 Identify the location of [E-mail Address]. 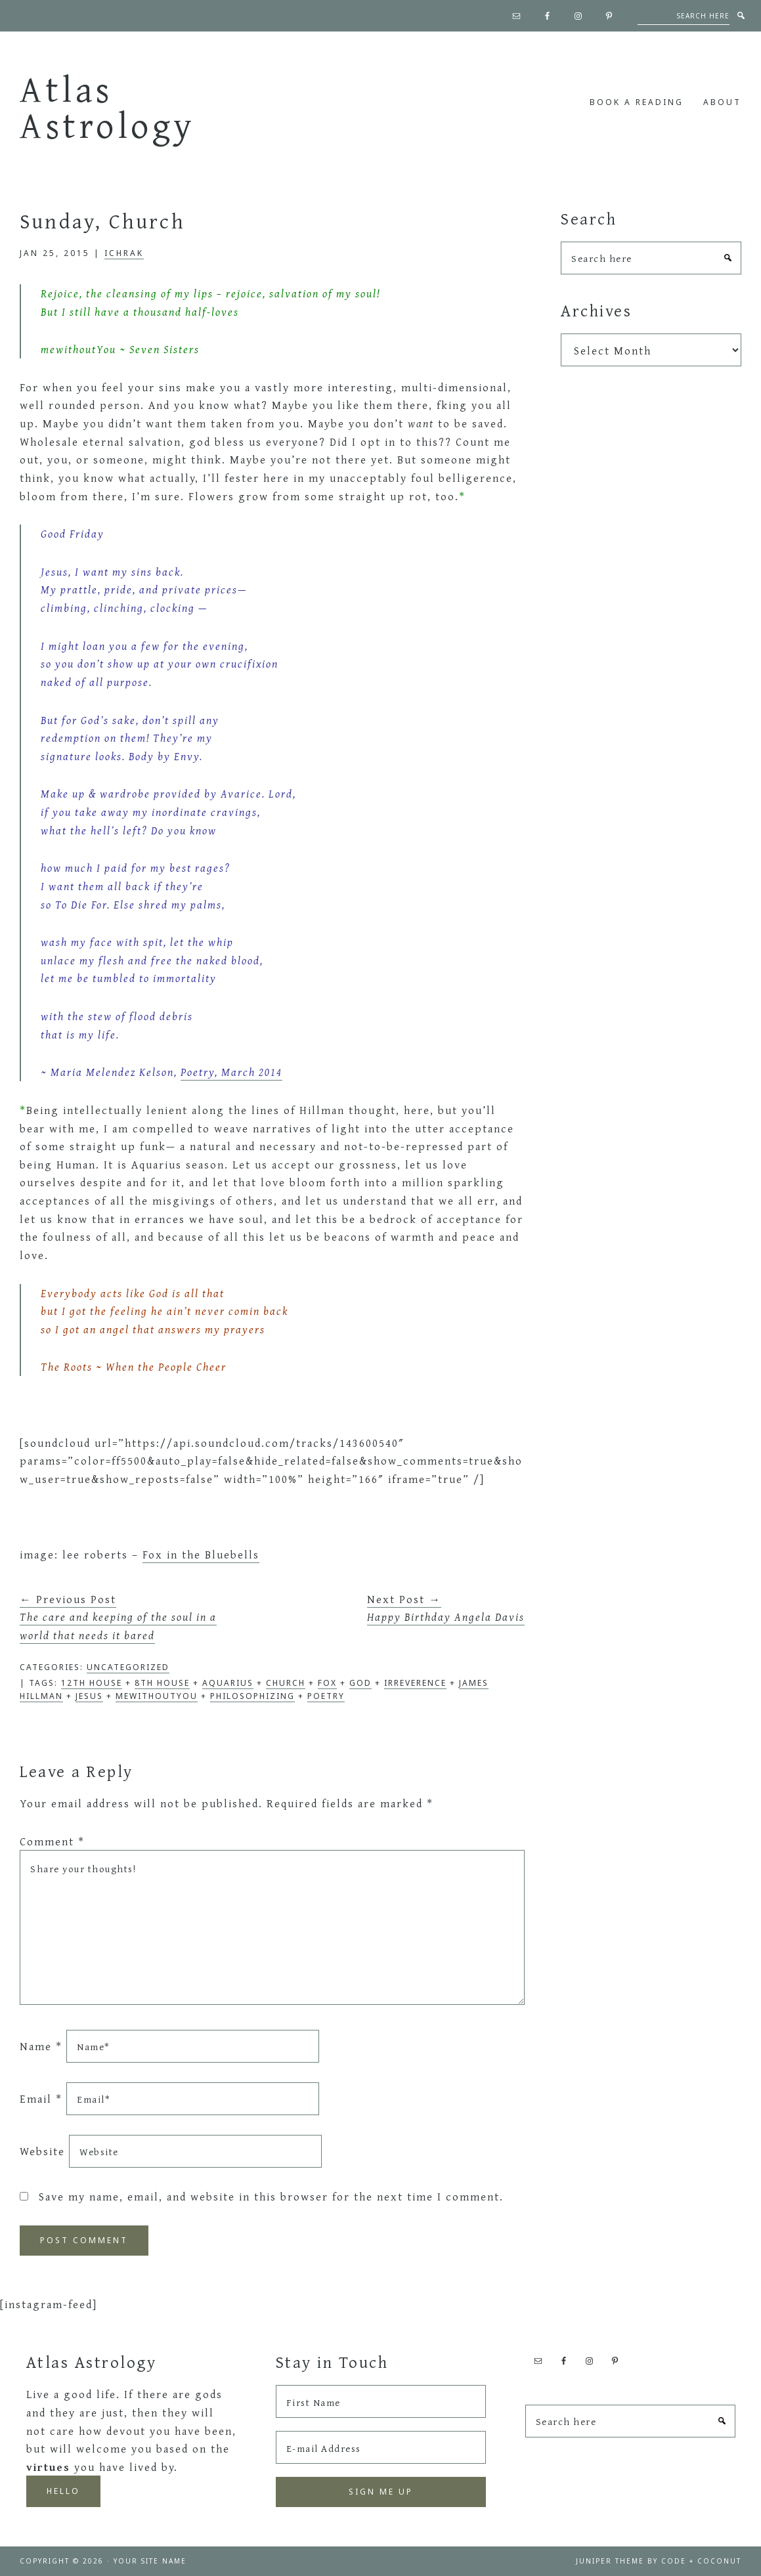
(381, 2447).